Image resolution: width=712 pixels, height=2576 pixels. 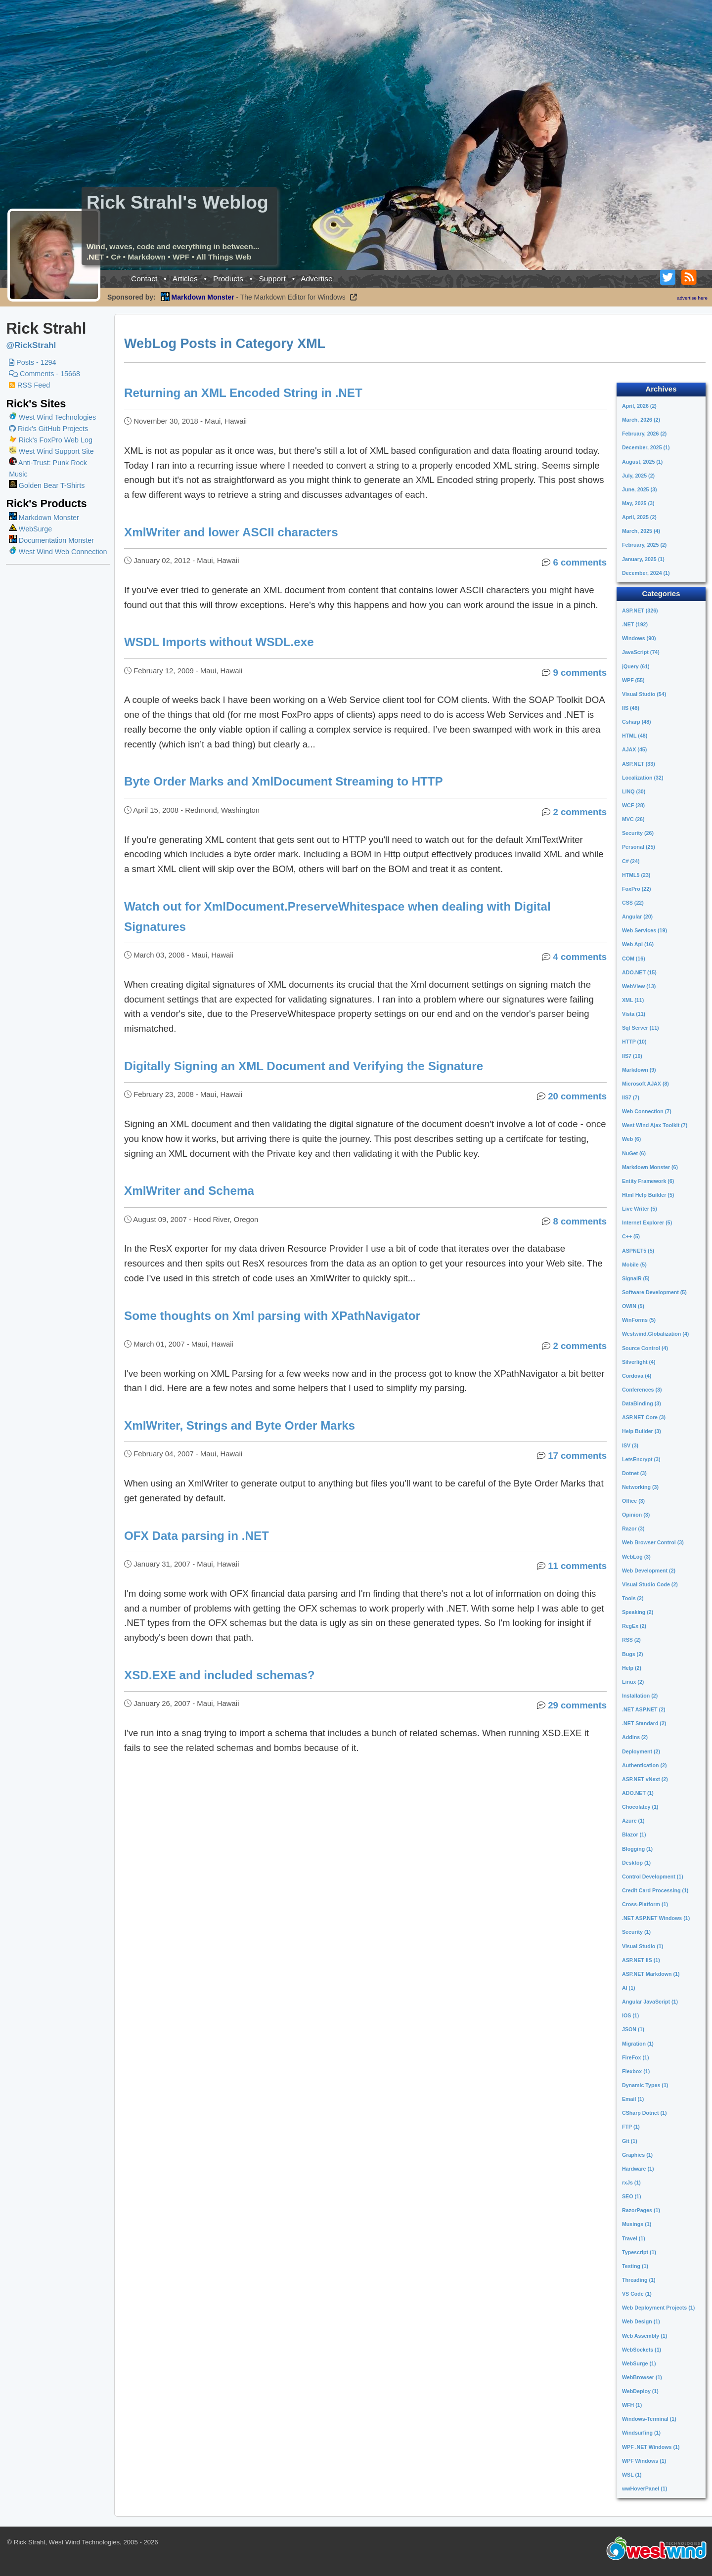 What do you see at coordinates (638, 833) in the screenshot?
I see `Security (26)` at bounding box center [638, 833].